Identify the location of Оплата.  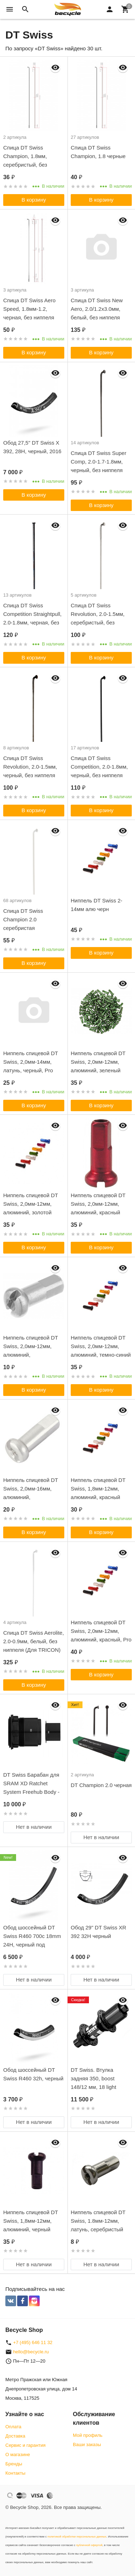
(13, 2426).